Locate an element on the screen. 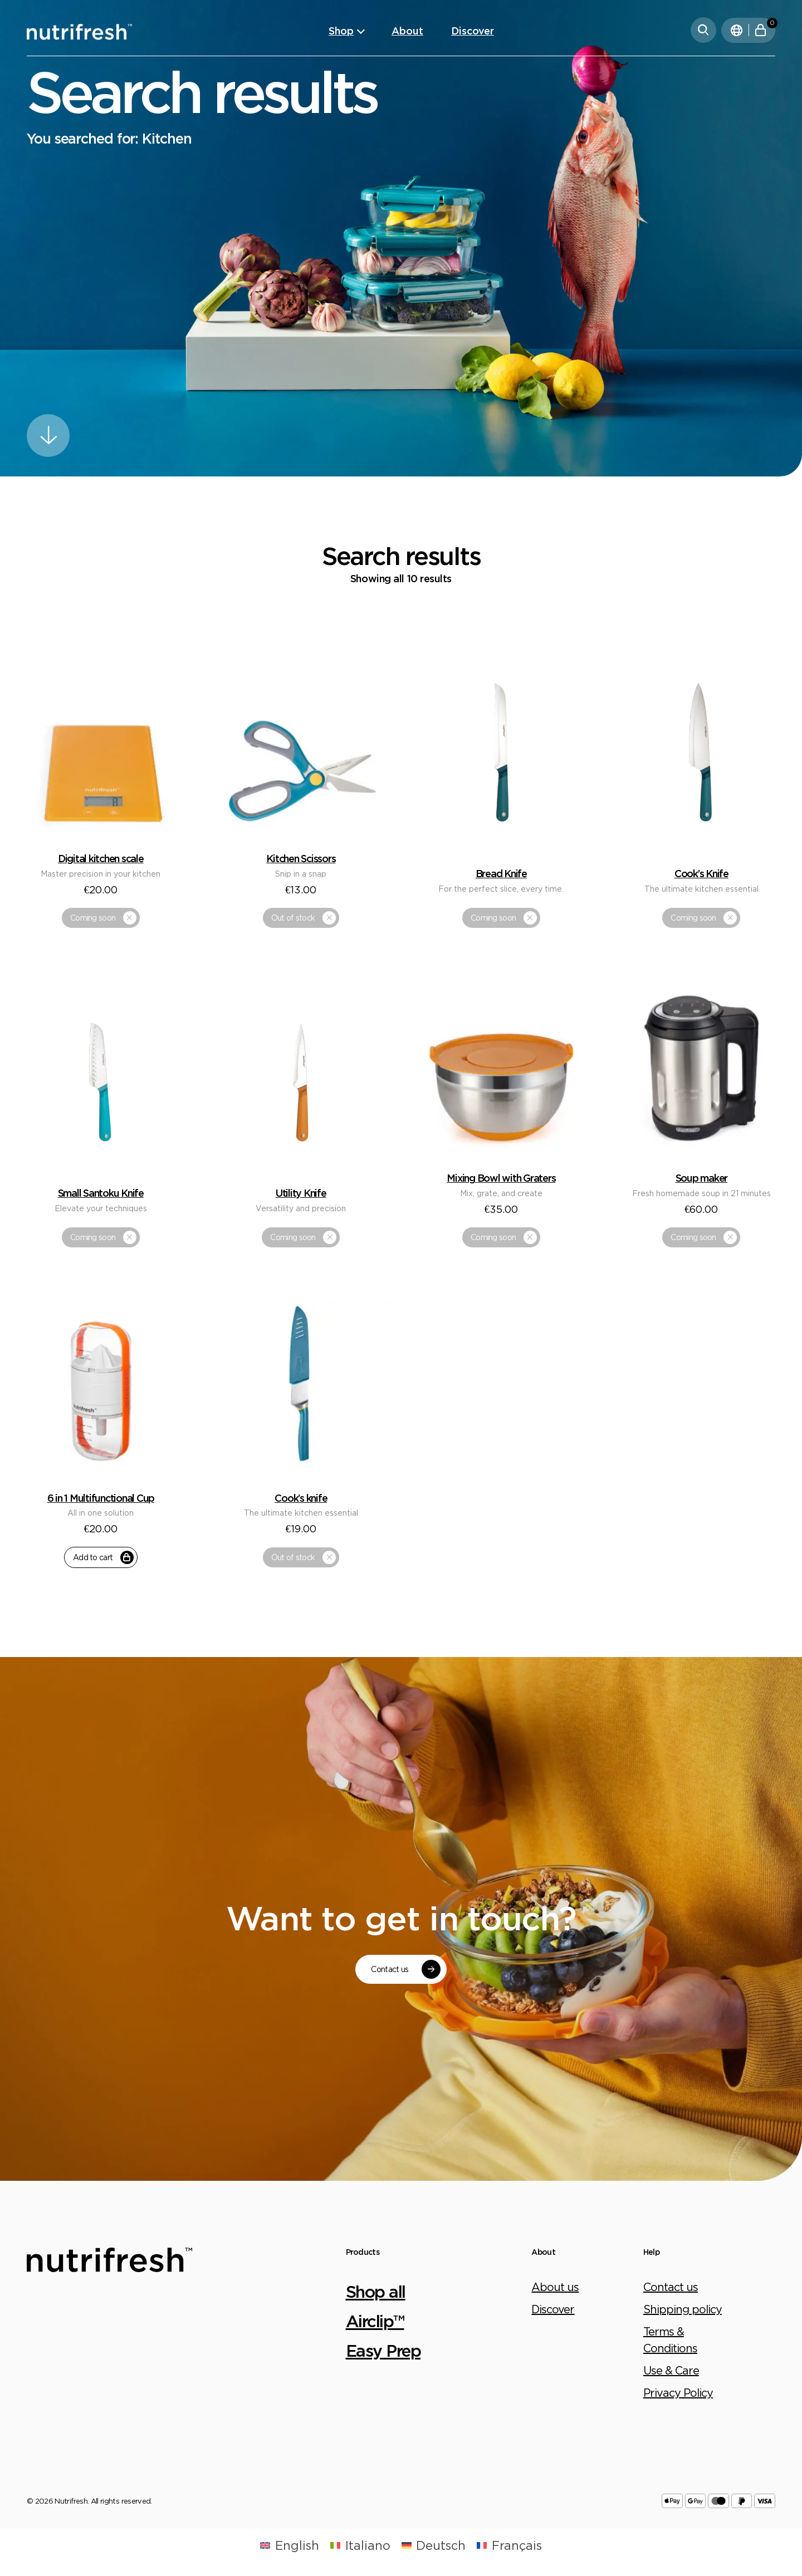 The width and height of the screenshot is (802, 2576). Airclip™ is located at coordinates (375, 2321).